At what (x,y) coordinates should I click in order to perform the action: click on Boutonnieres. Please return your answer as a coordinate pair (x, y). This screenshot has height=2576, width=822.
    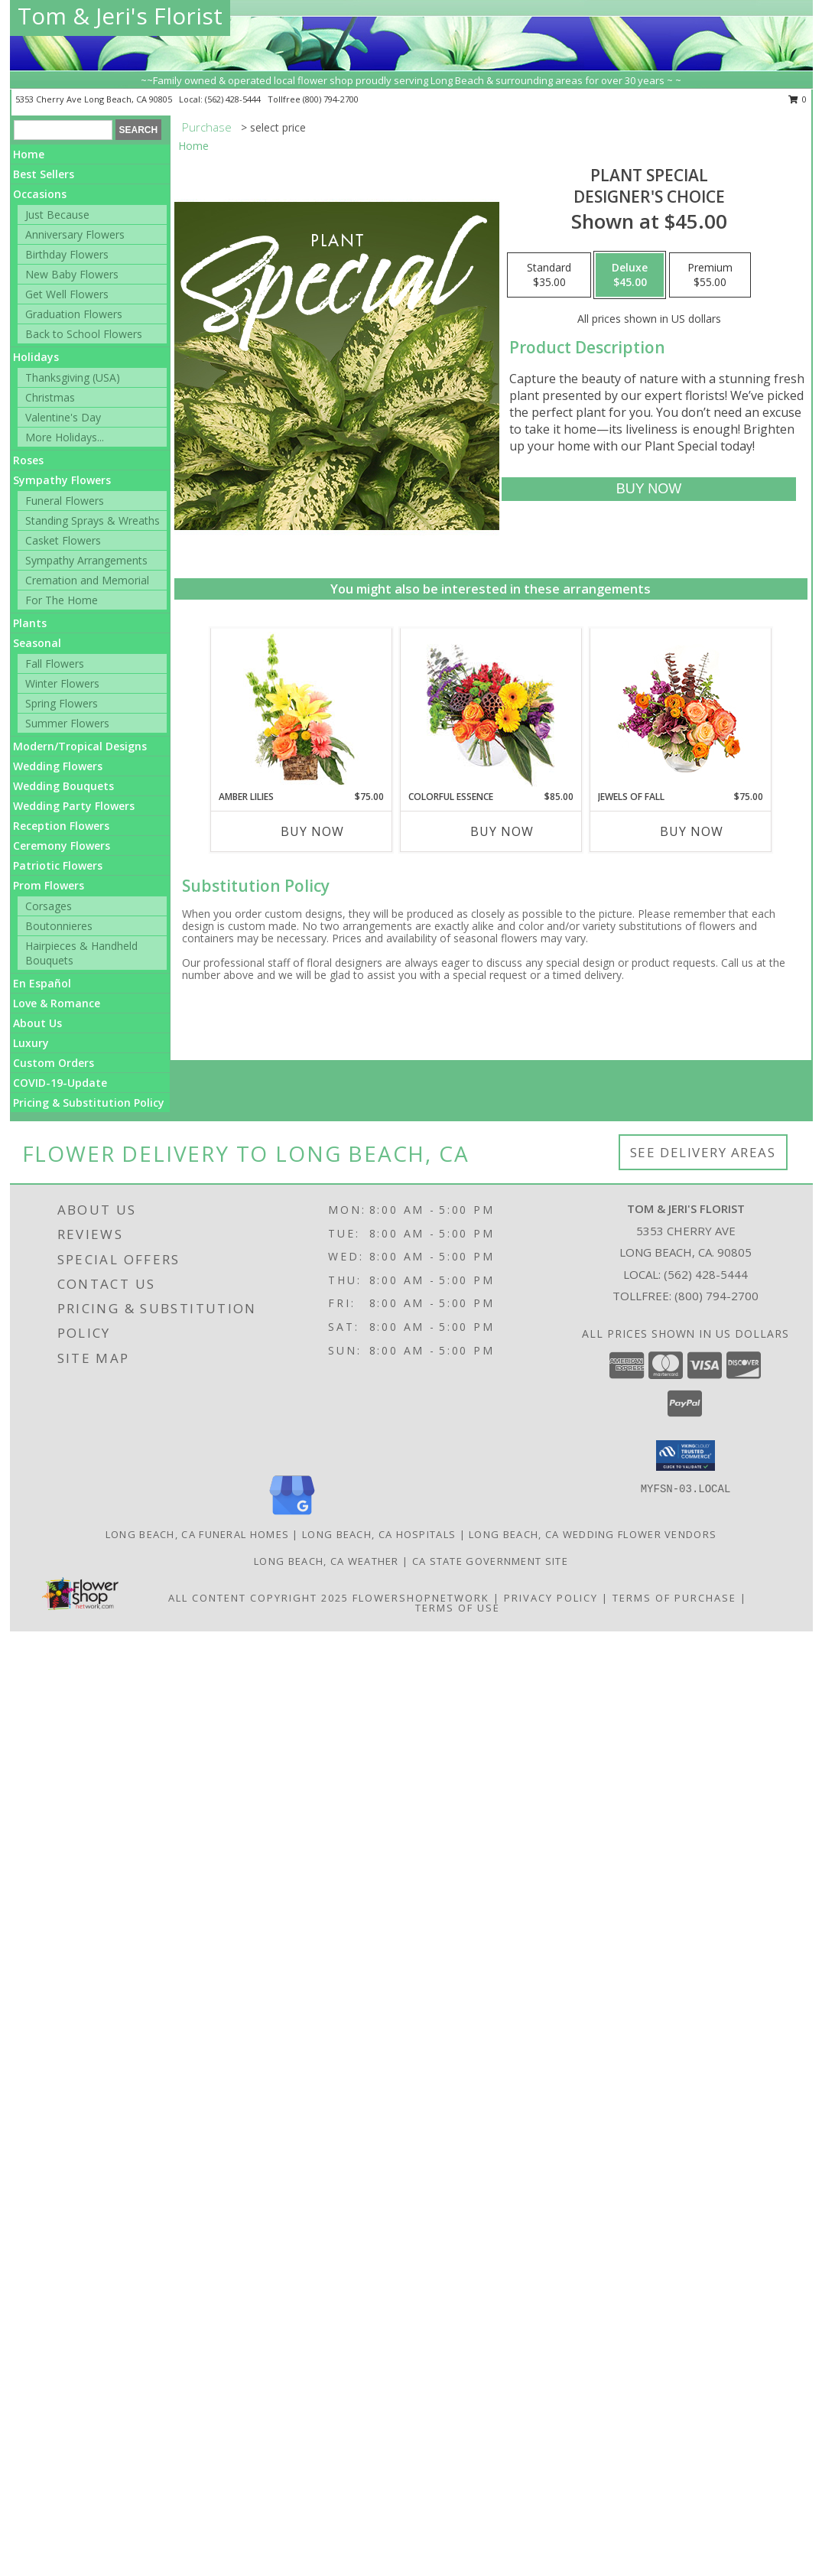
    Looking at the image, I should click on (59, 926).